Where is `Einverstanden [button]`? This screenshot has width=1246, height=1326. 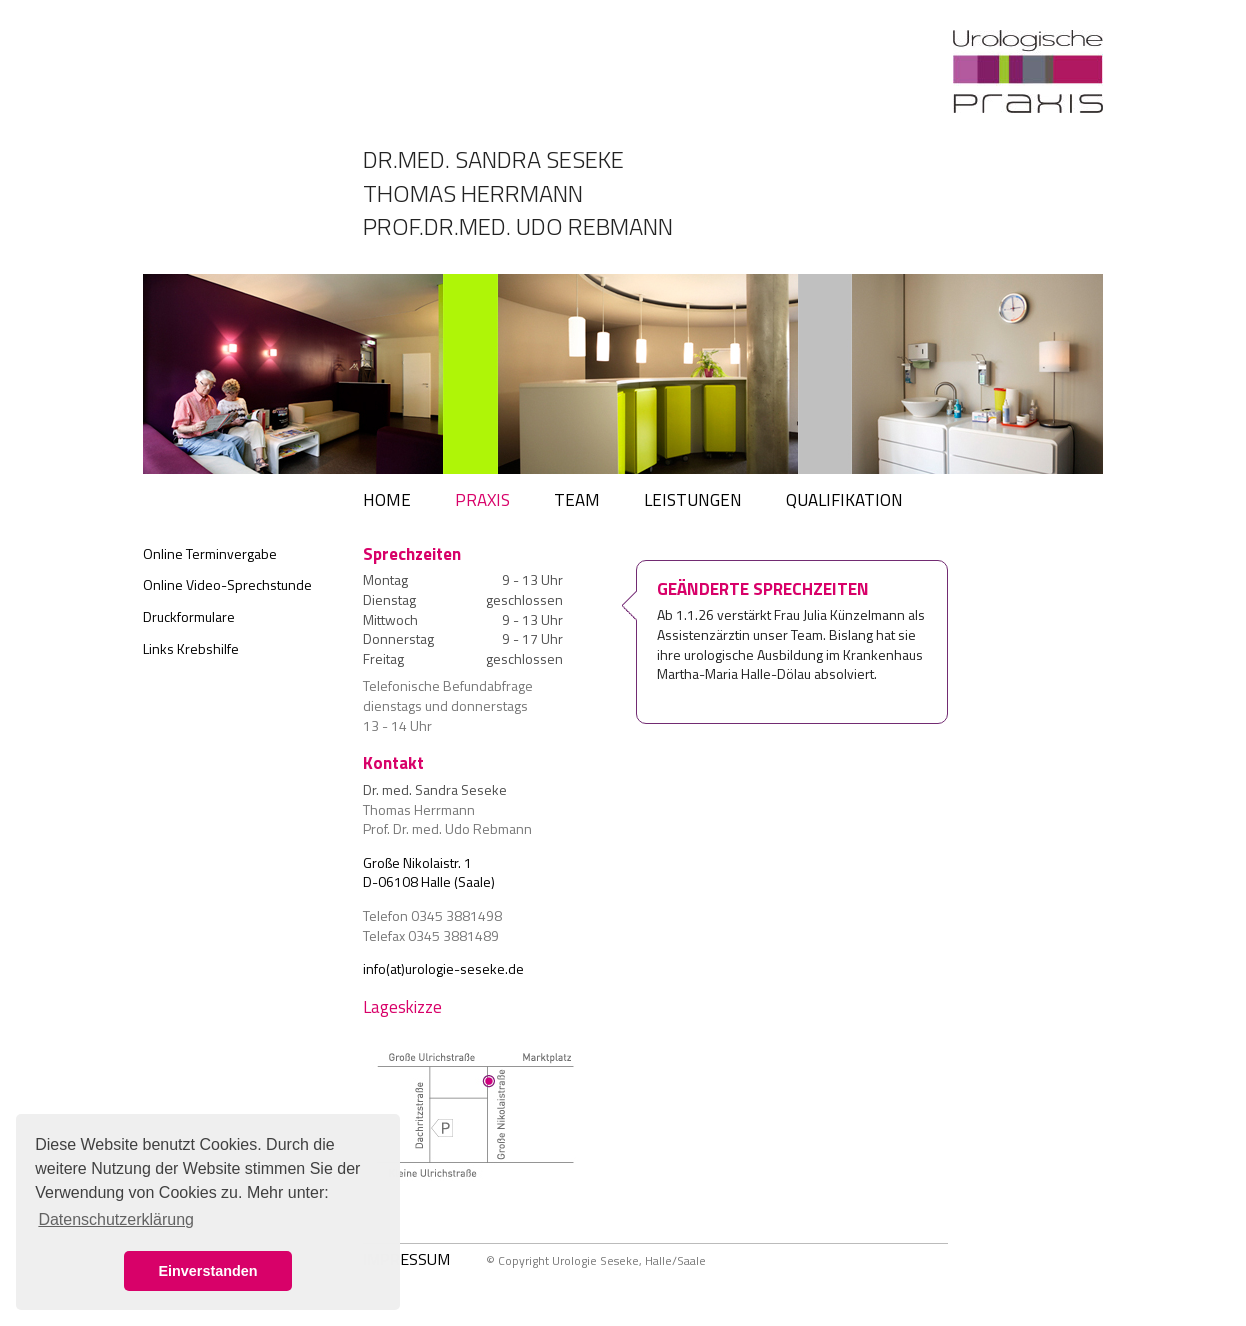 Einverstanden [button] is located at coordinates (207, 1271).